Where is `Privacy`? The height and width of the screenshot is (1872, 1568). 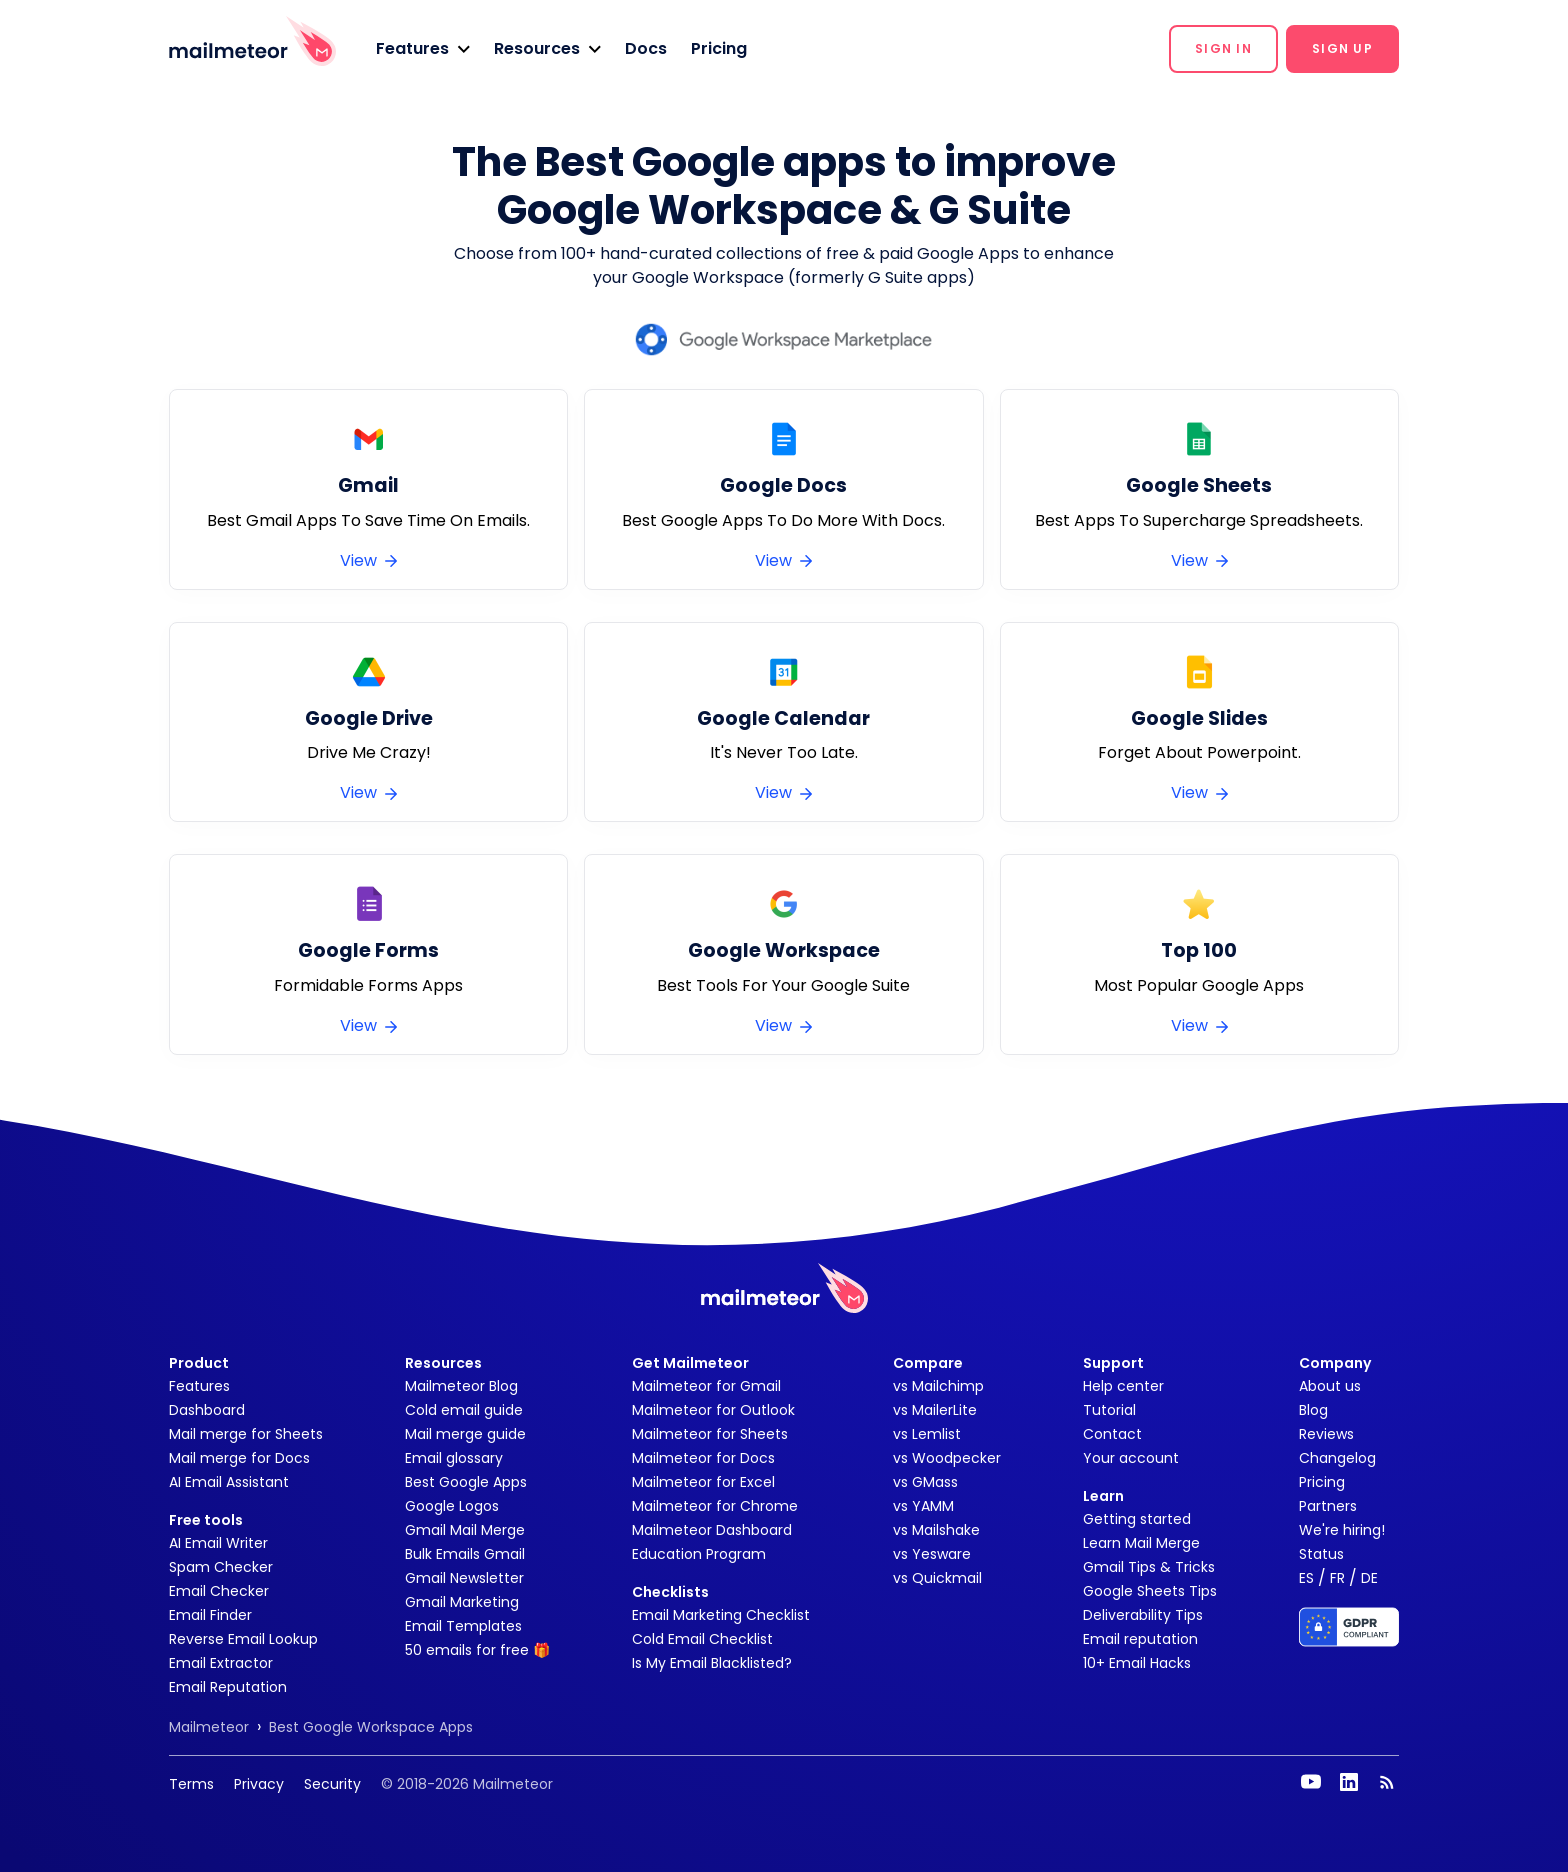
Privacy is located at coordinates (259, 1784).